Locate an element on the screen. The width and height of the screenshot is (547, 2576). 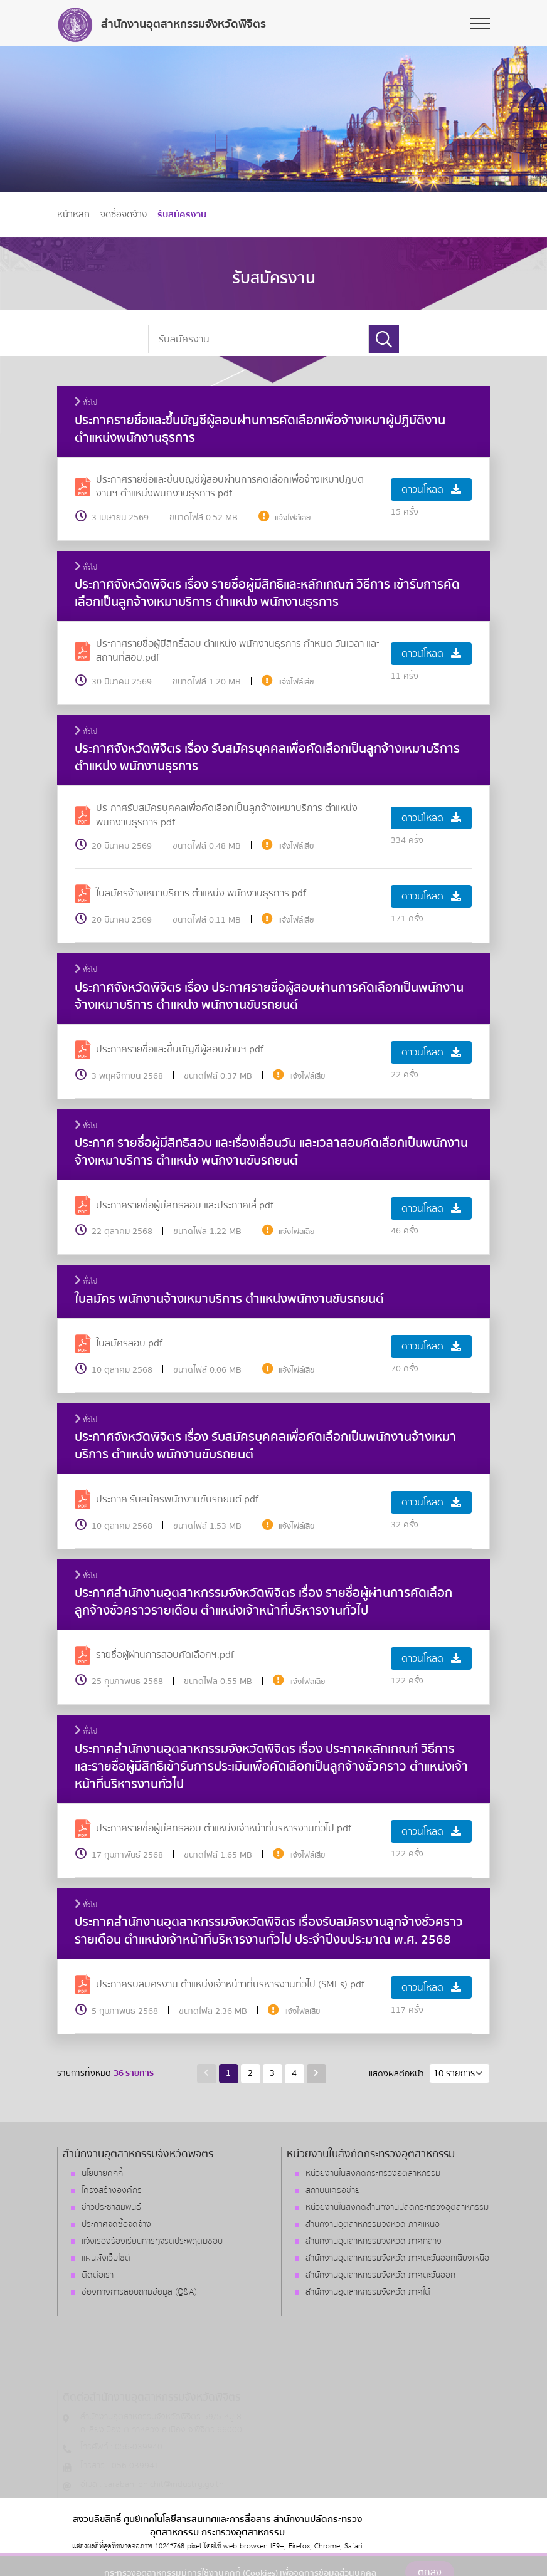
แผนผังเว็บไซต์ is located at coordinates (106, 2258).